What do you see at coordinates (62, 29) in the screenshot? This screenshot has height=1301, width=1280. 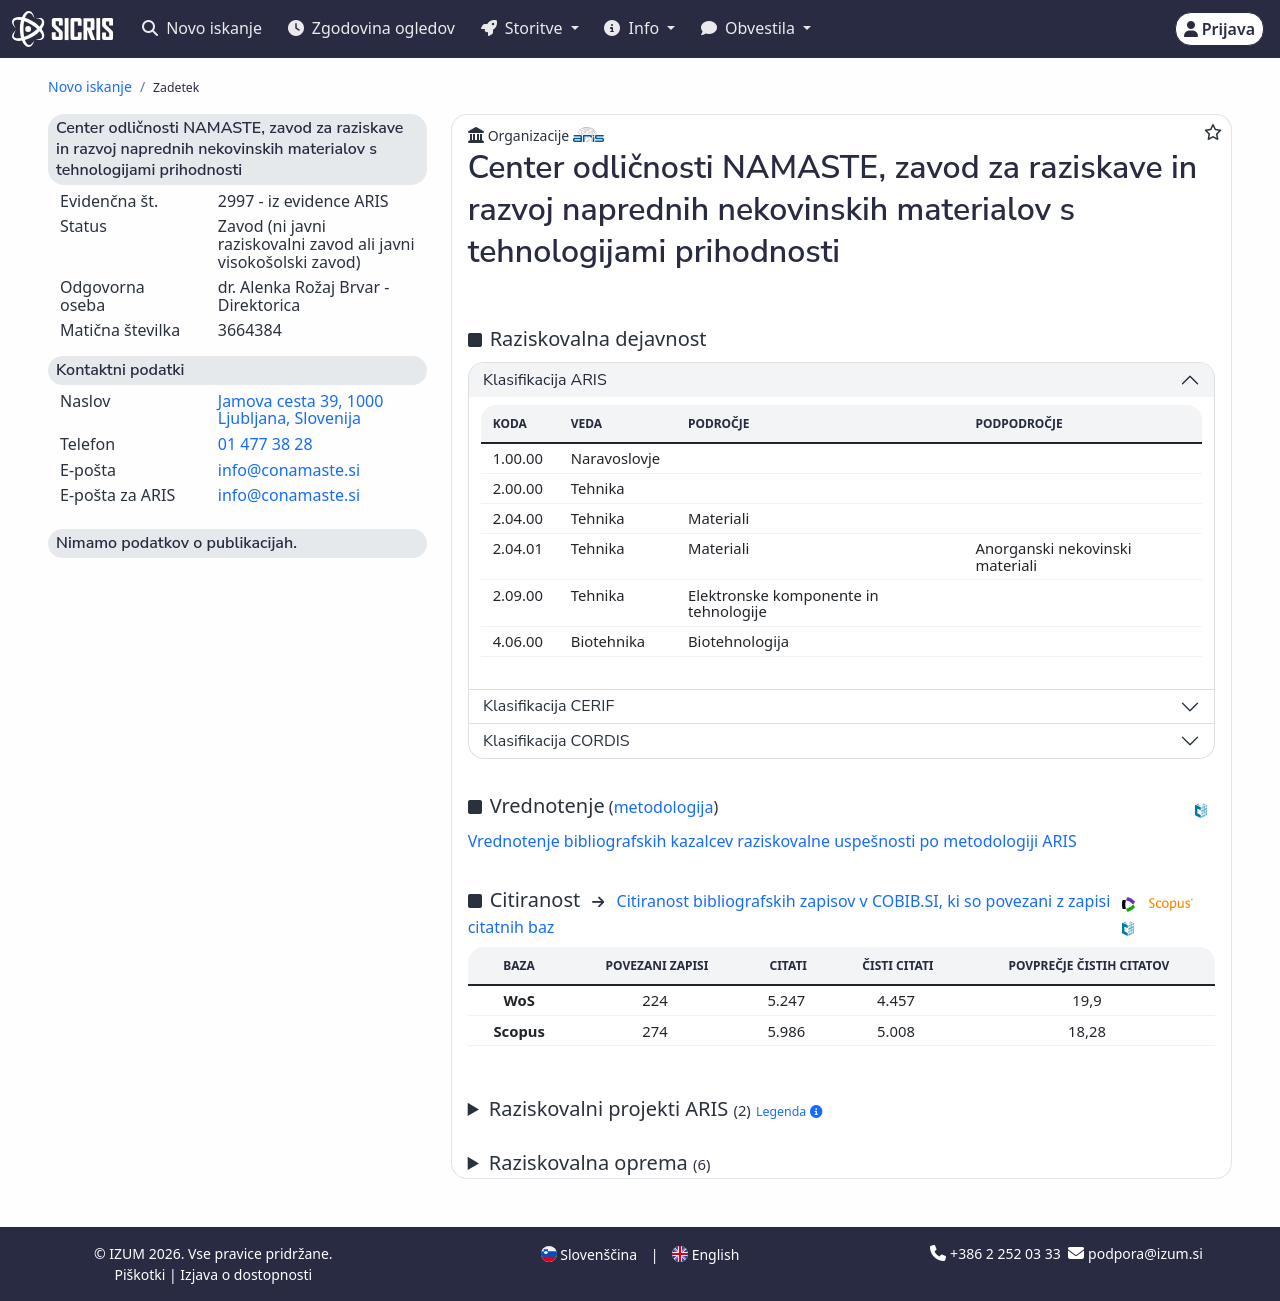 I see `[cris - Home]` at bounding box center [62, 29].